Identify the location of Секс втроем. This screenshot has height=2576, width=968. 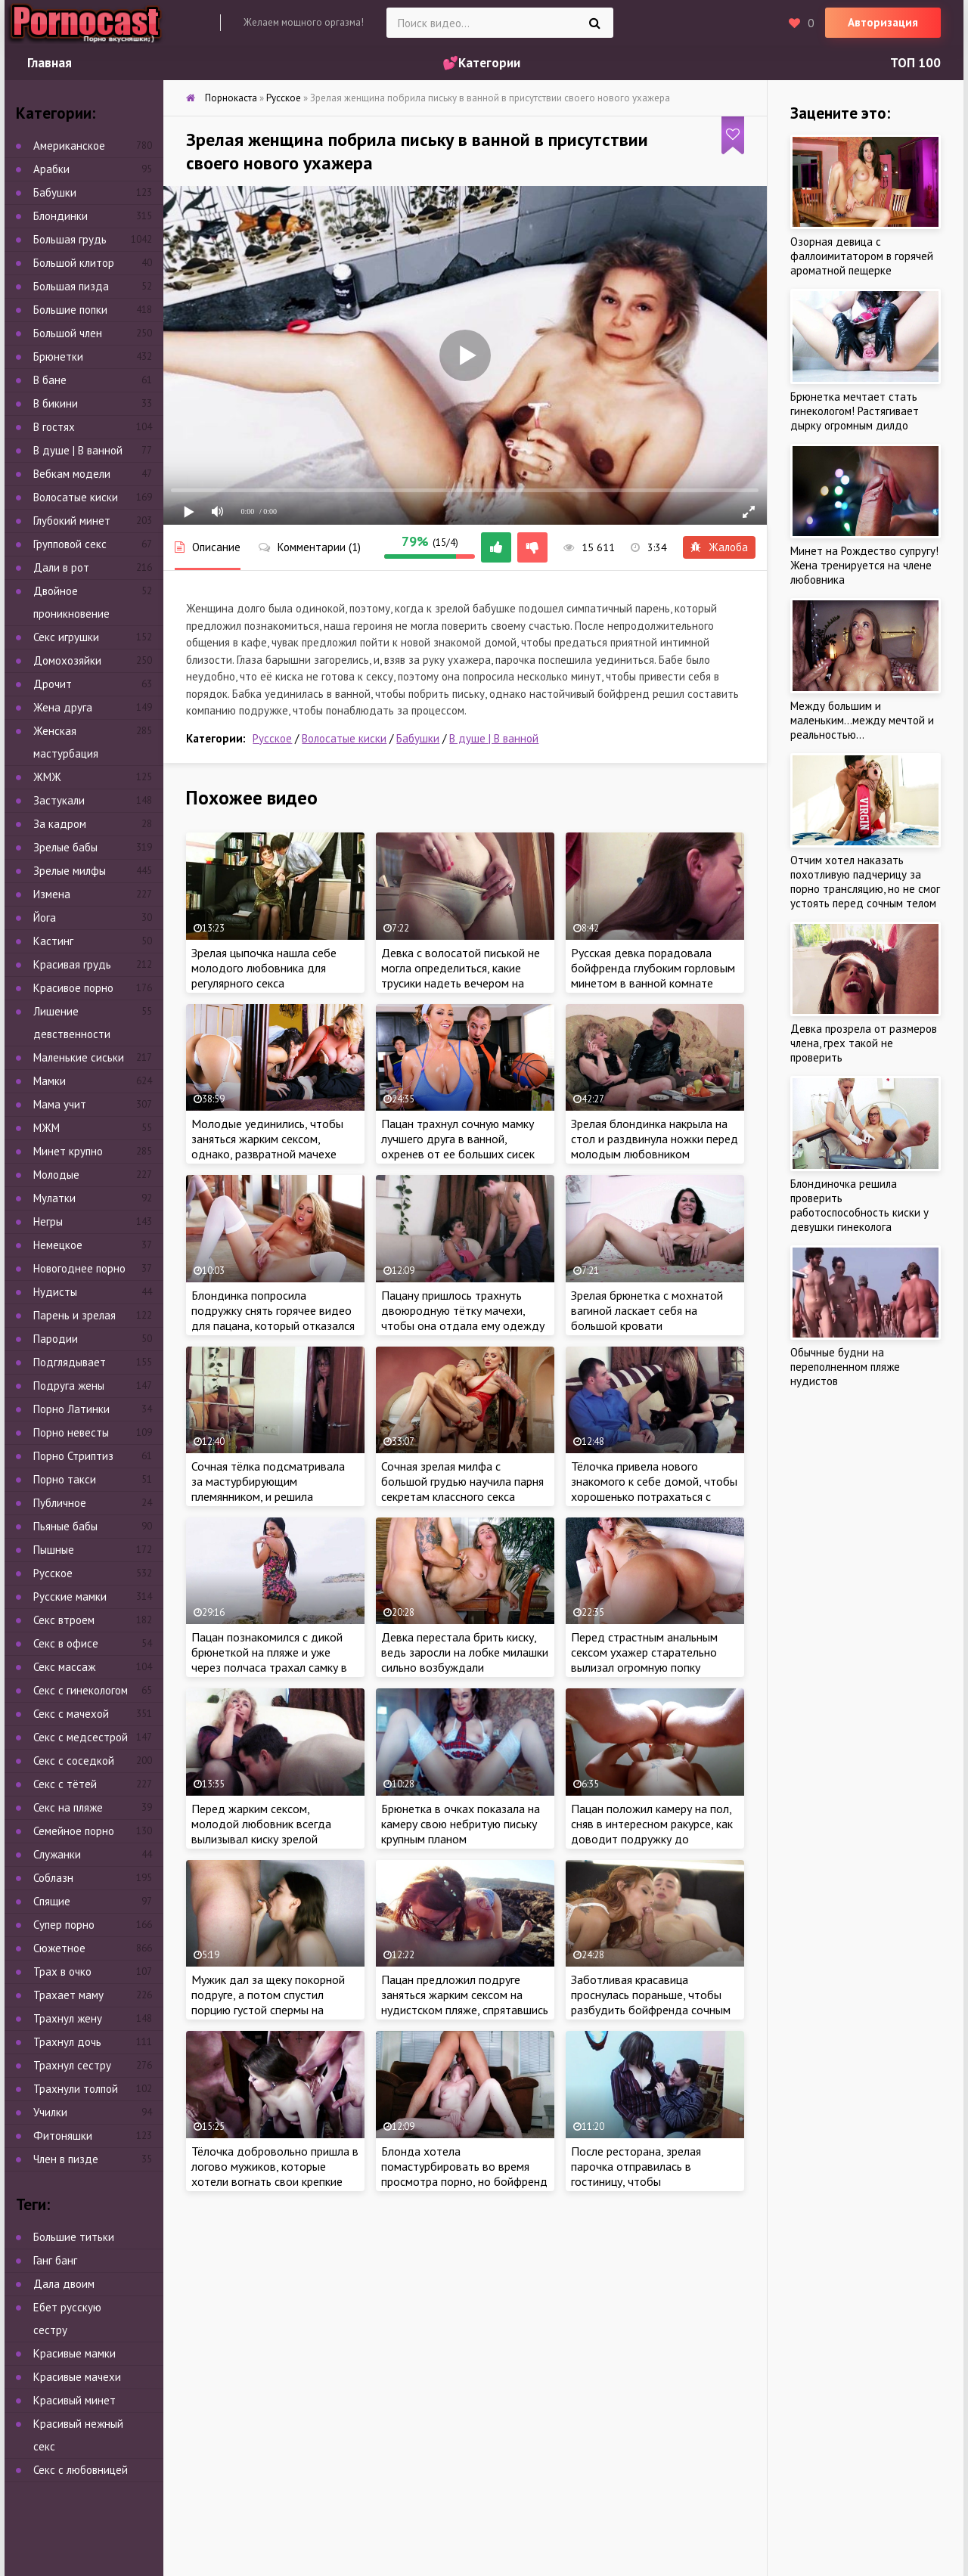
(64, 1620).